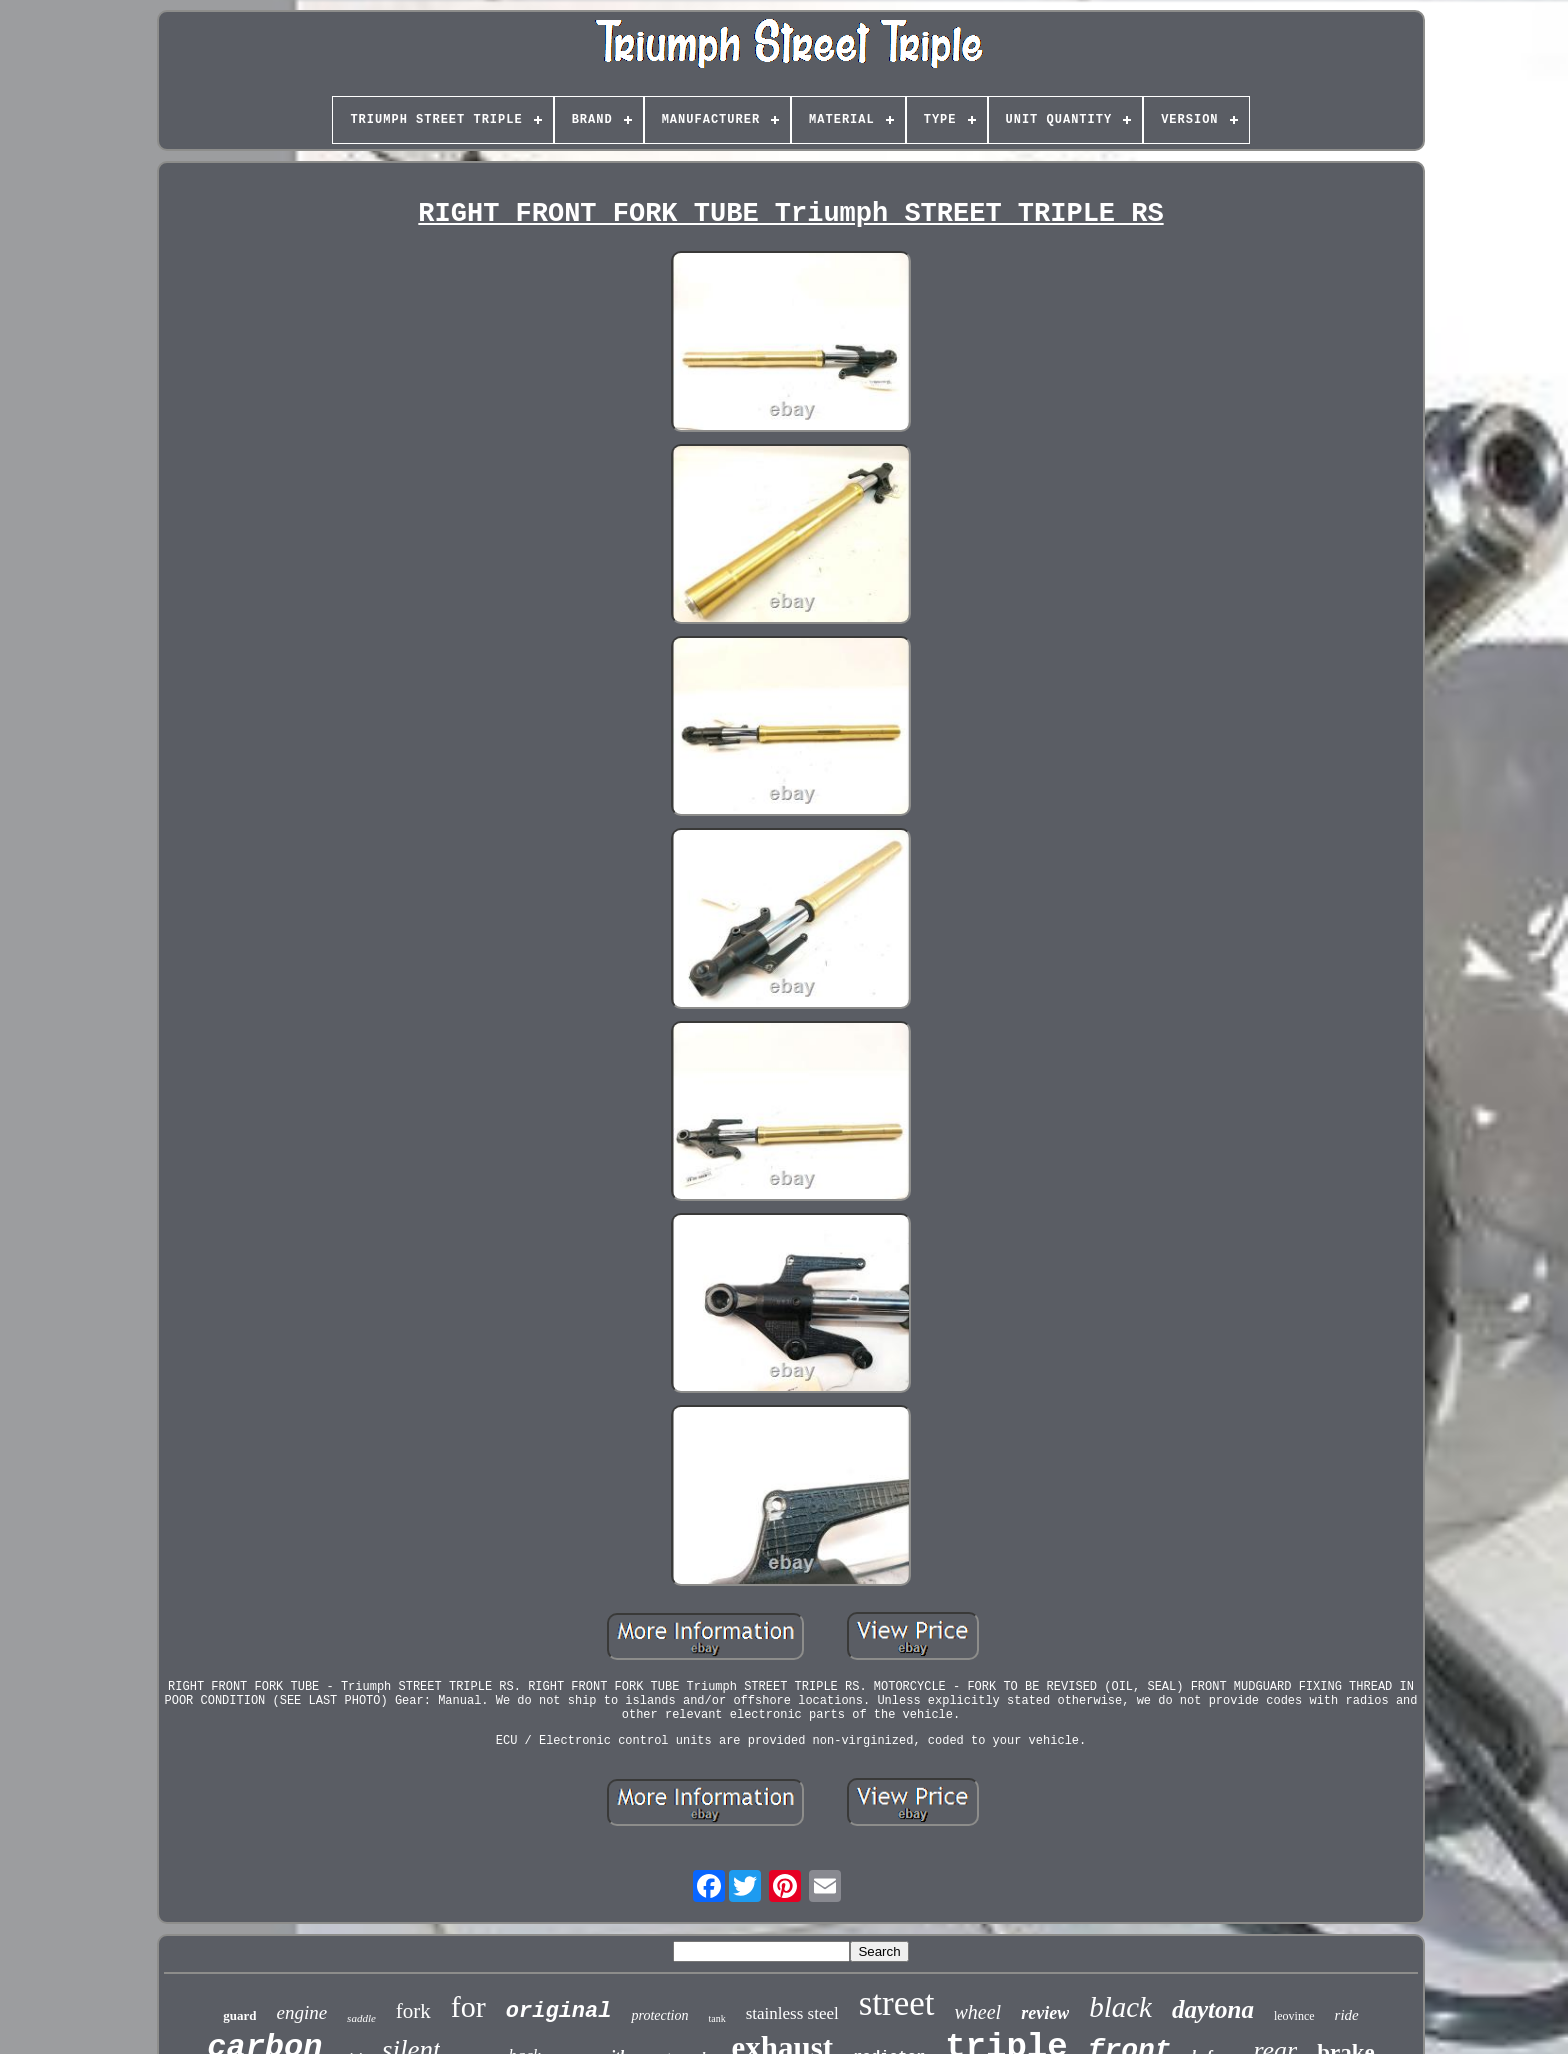  Describe the element at coordinates (559, 2011) in the screenshot. I see `original` at that location.